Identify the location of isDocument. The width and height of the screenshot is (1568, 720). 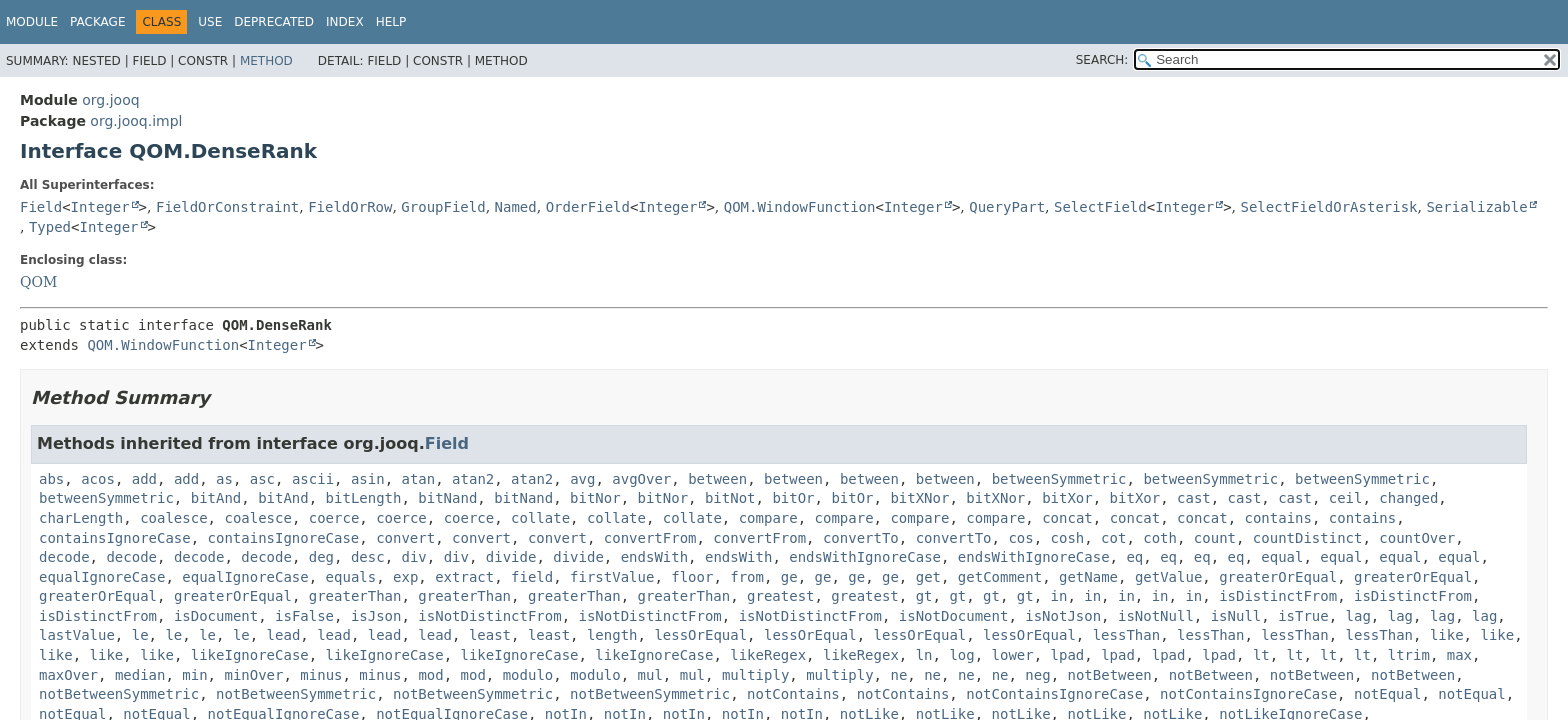
(216, 616).